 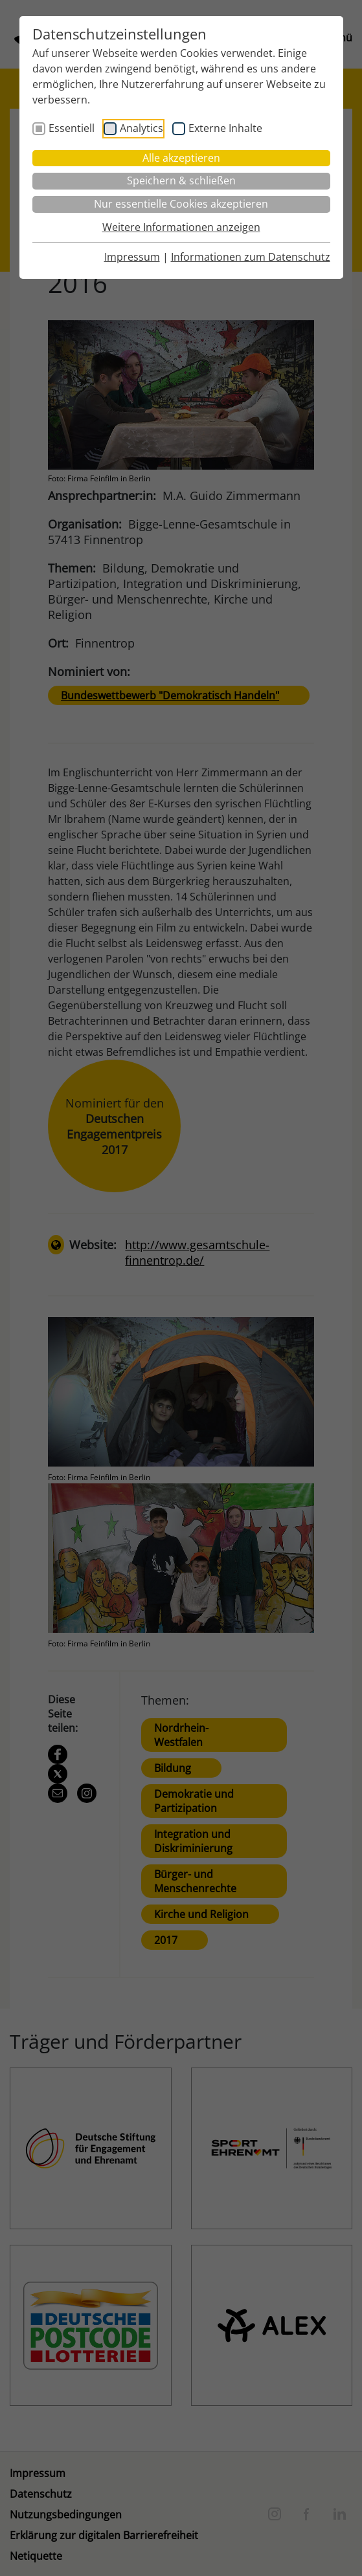 What do you see at coordinates (132, 257) in the screenshot?
I see `Impressum` at bounding box center [132, 257].